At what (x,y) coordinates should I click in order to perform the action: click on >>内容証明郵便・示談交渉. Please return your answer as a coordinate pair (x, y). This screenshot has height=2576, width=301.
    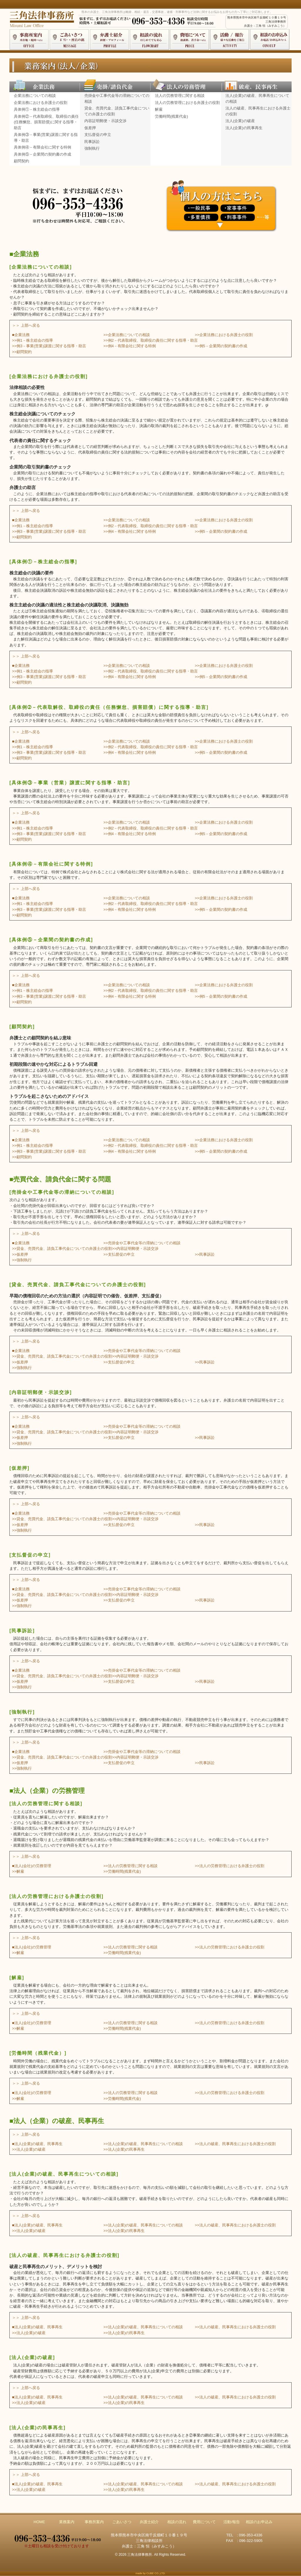
    Looking at the image, I should click on (135, 1248).